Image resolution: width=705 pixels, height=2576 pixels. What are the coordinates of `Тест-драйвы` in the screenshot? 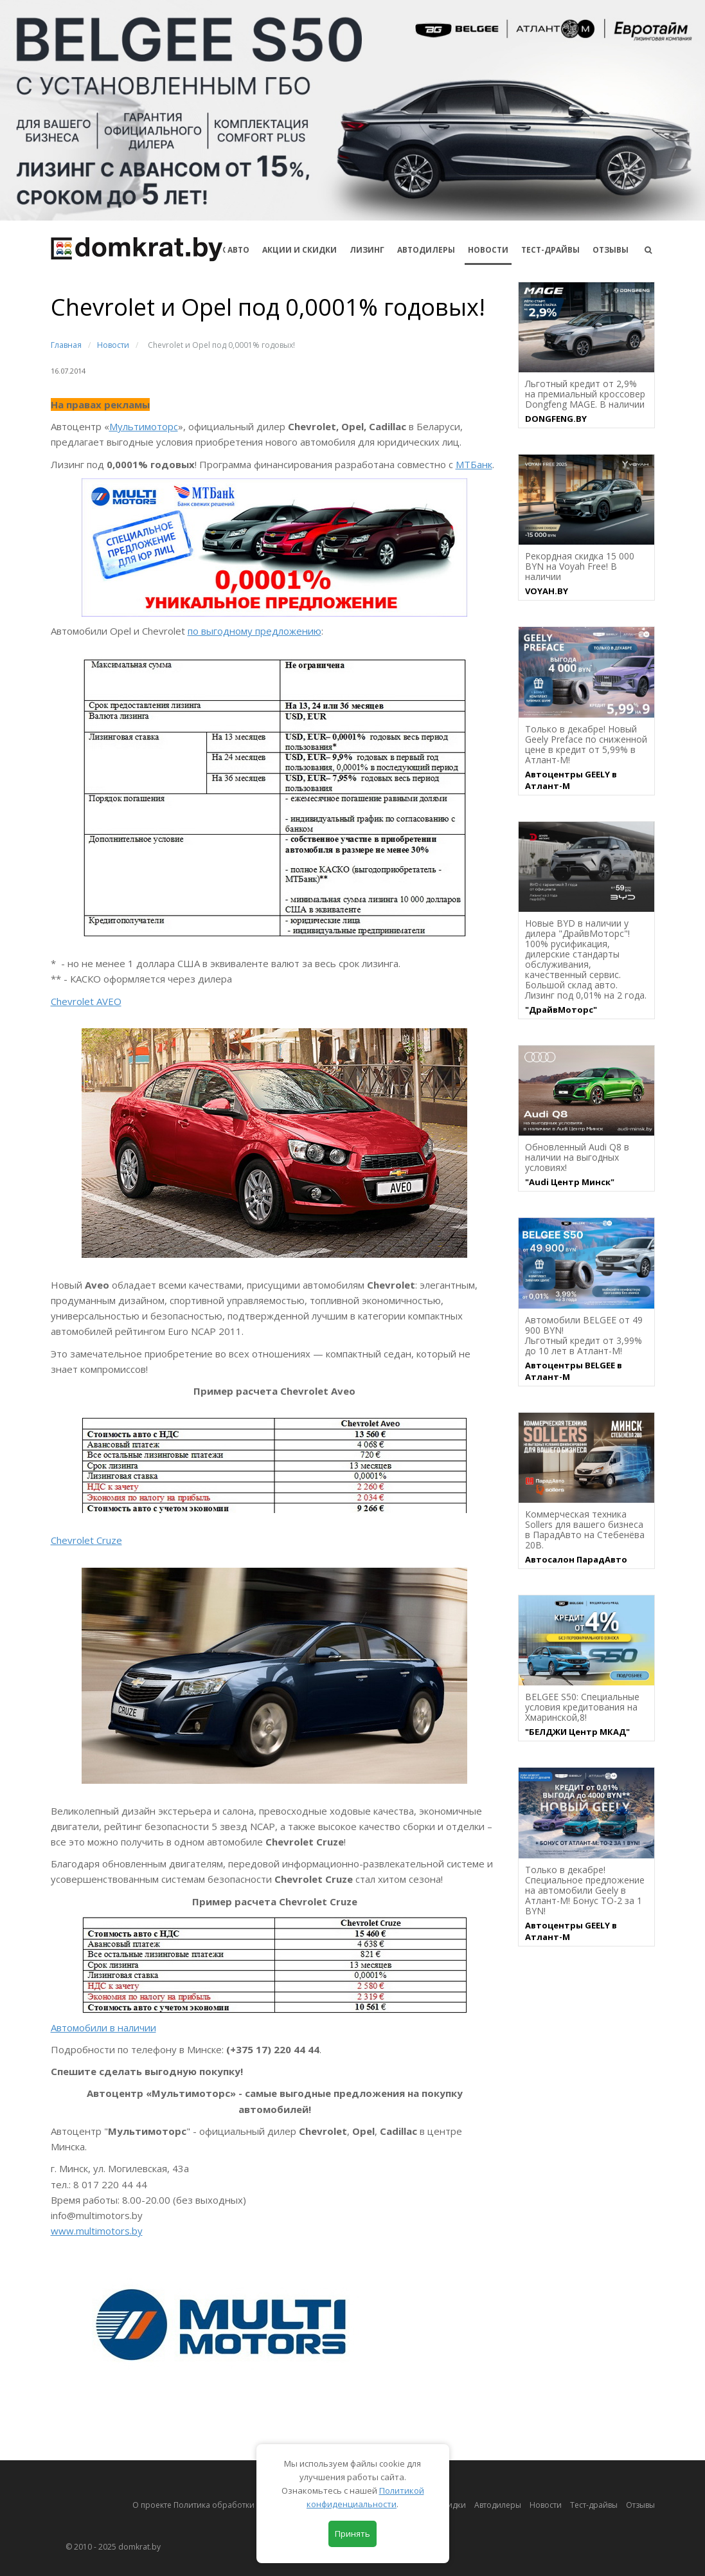 It's located at (550, 249).